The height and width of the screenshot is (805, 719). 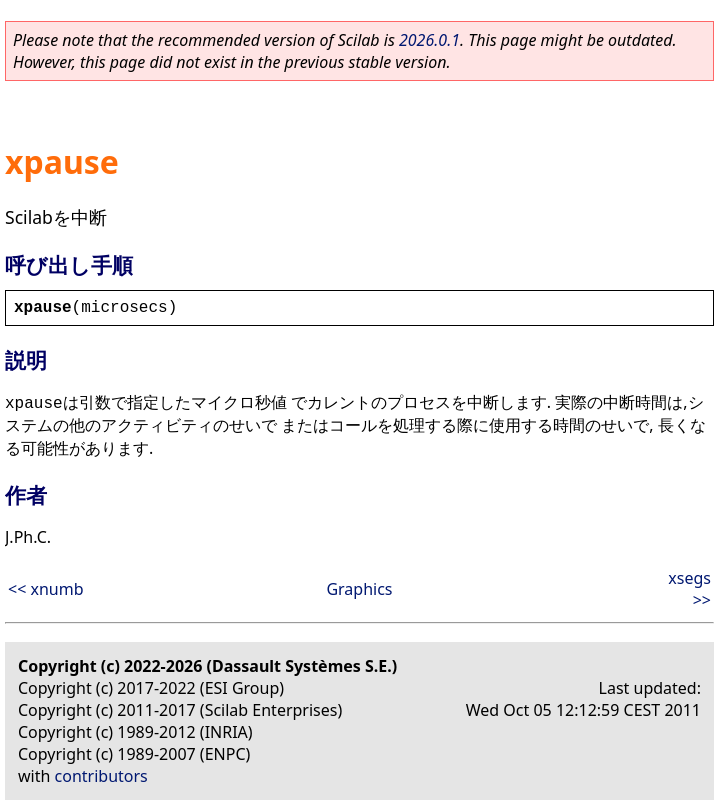 What do you see at coordinates (46, 589) in the screenshot?
I see `<< xnumb` at bounding box center [46, 589].